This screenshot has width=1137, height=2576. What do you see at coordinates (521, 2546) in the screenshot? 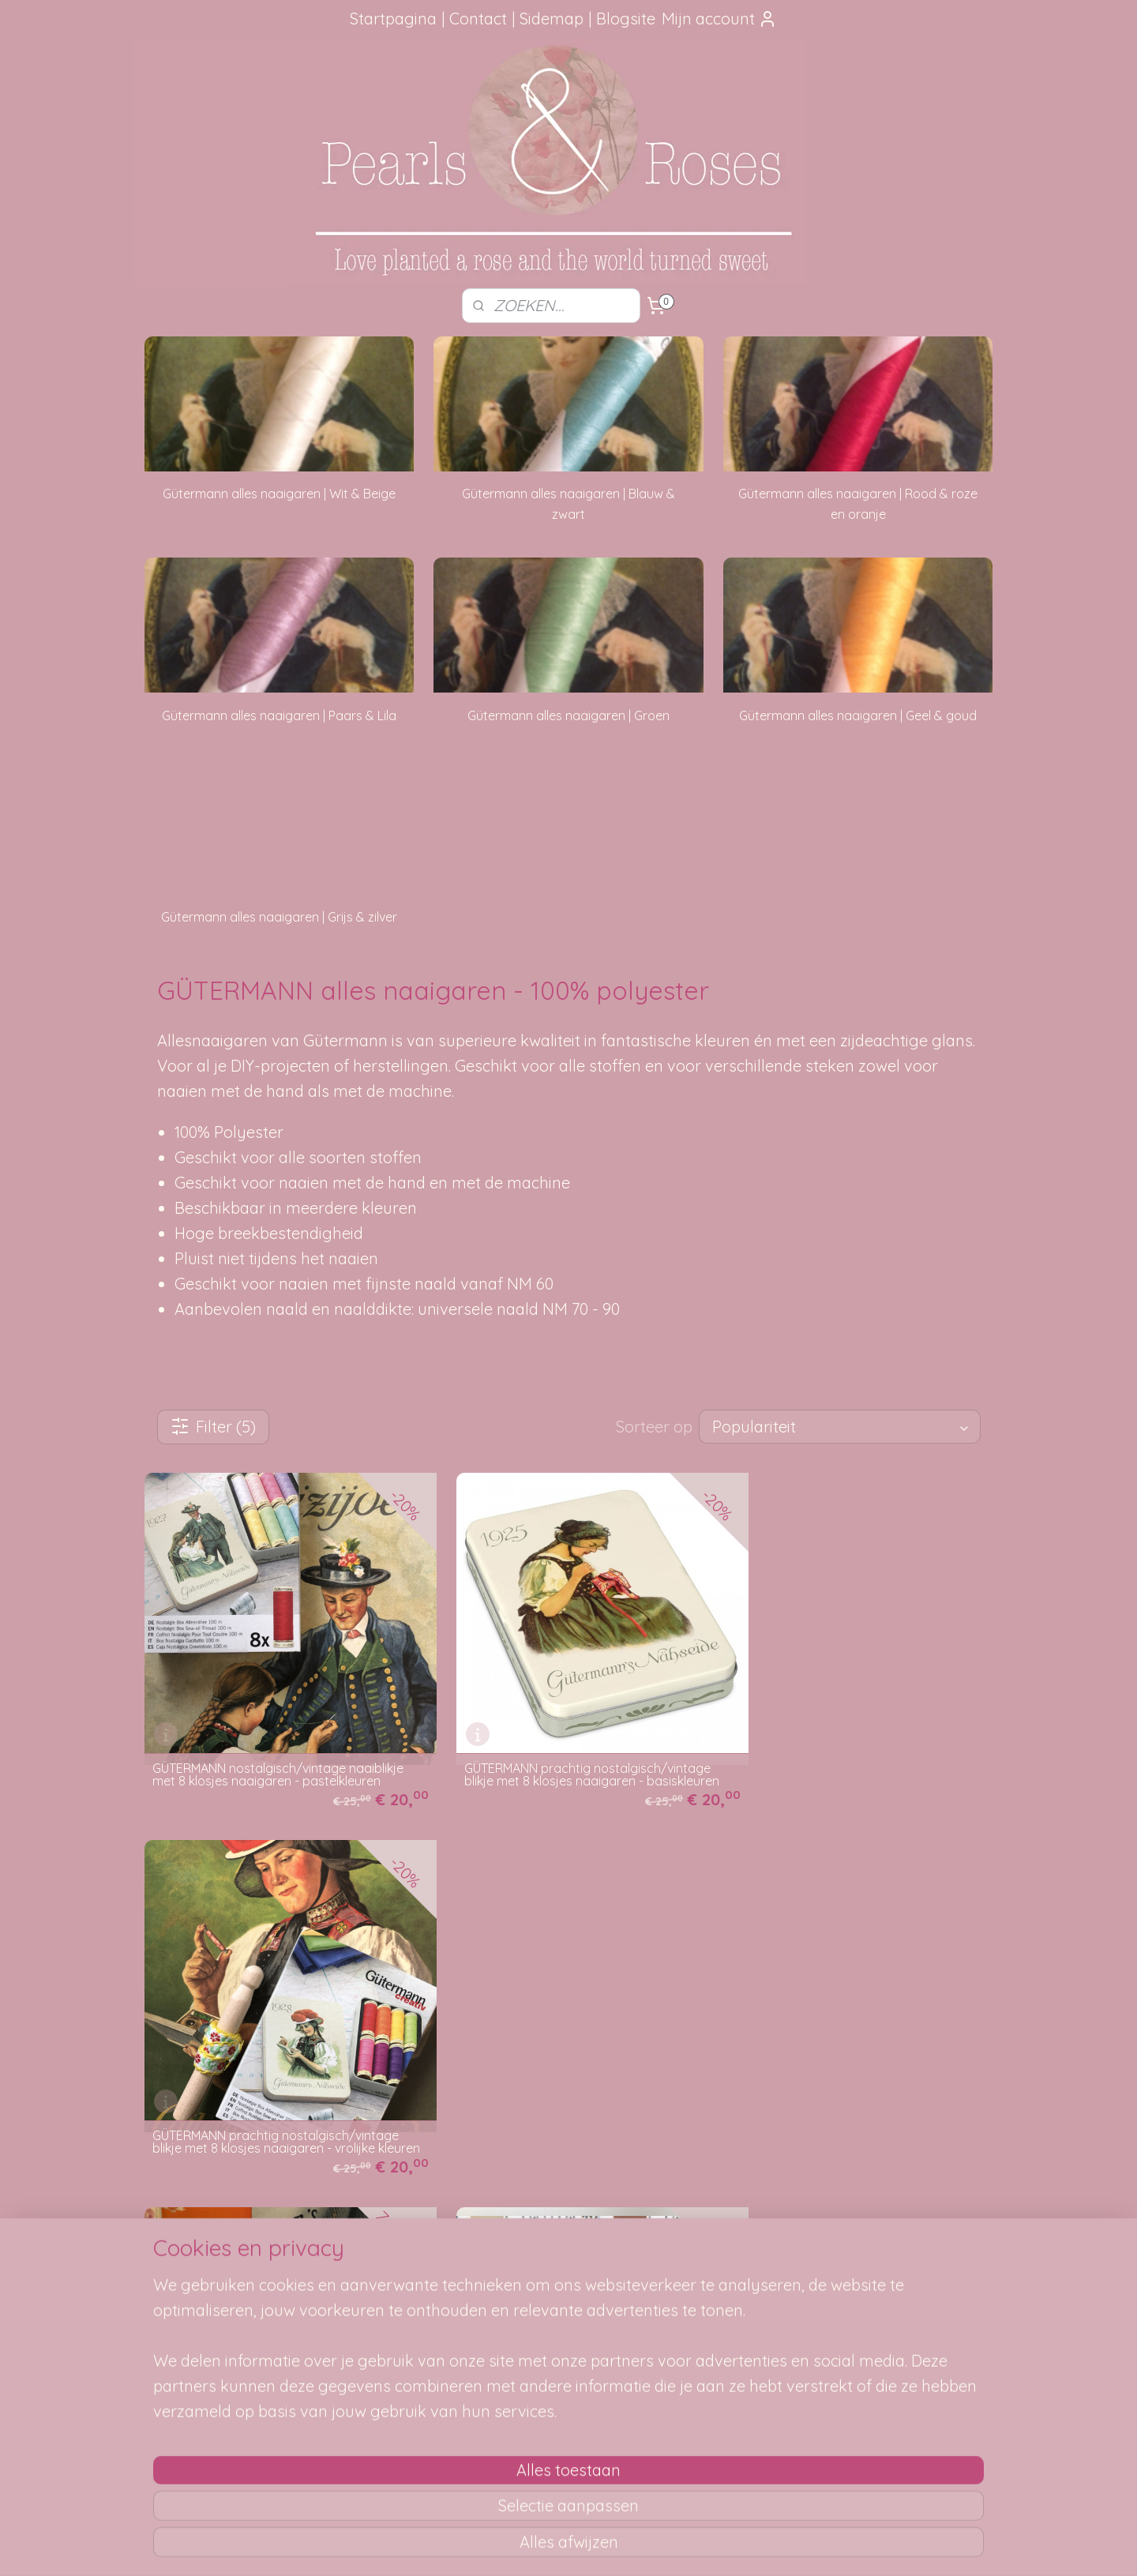
I see `sitemap` at bounding box center [521, 2546].